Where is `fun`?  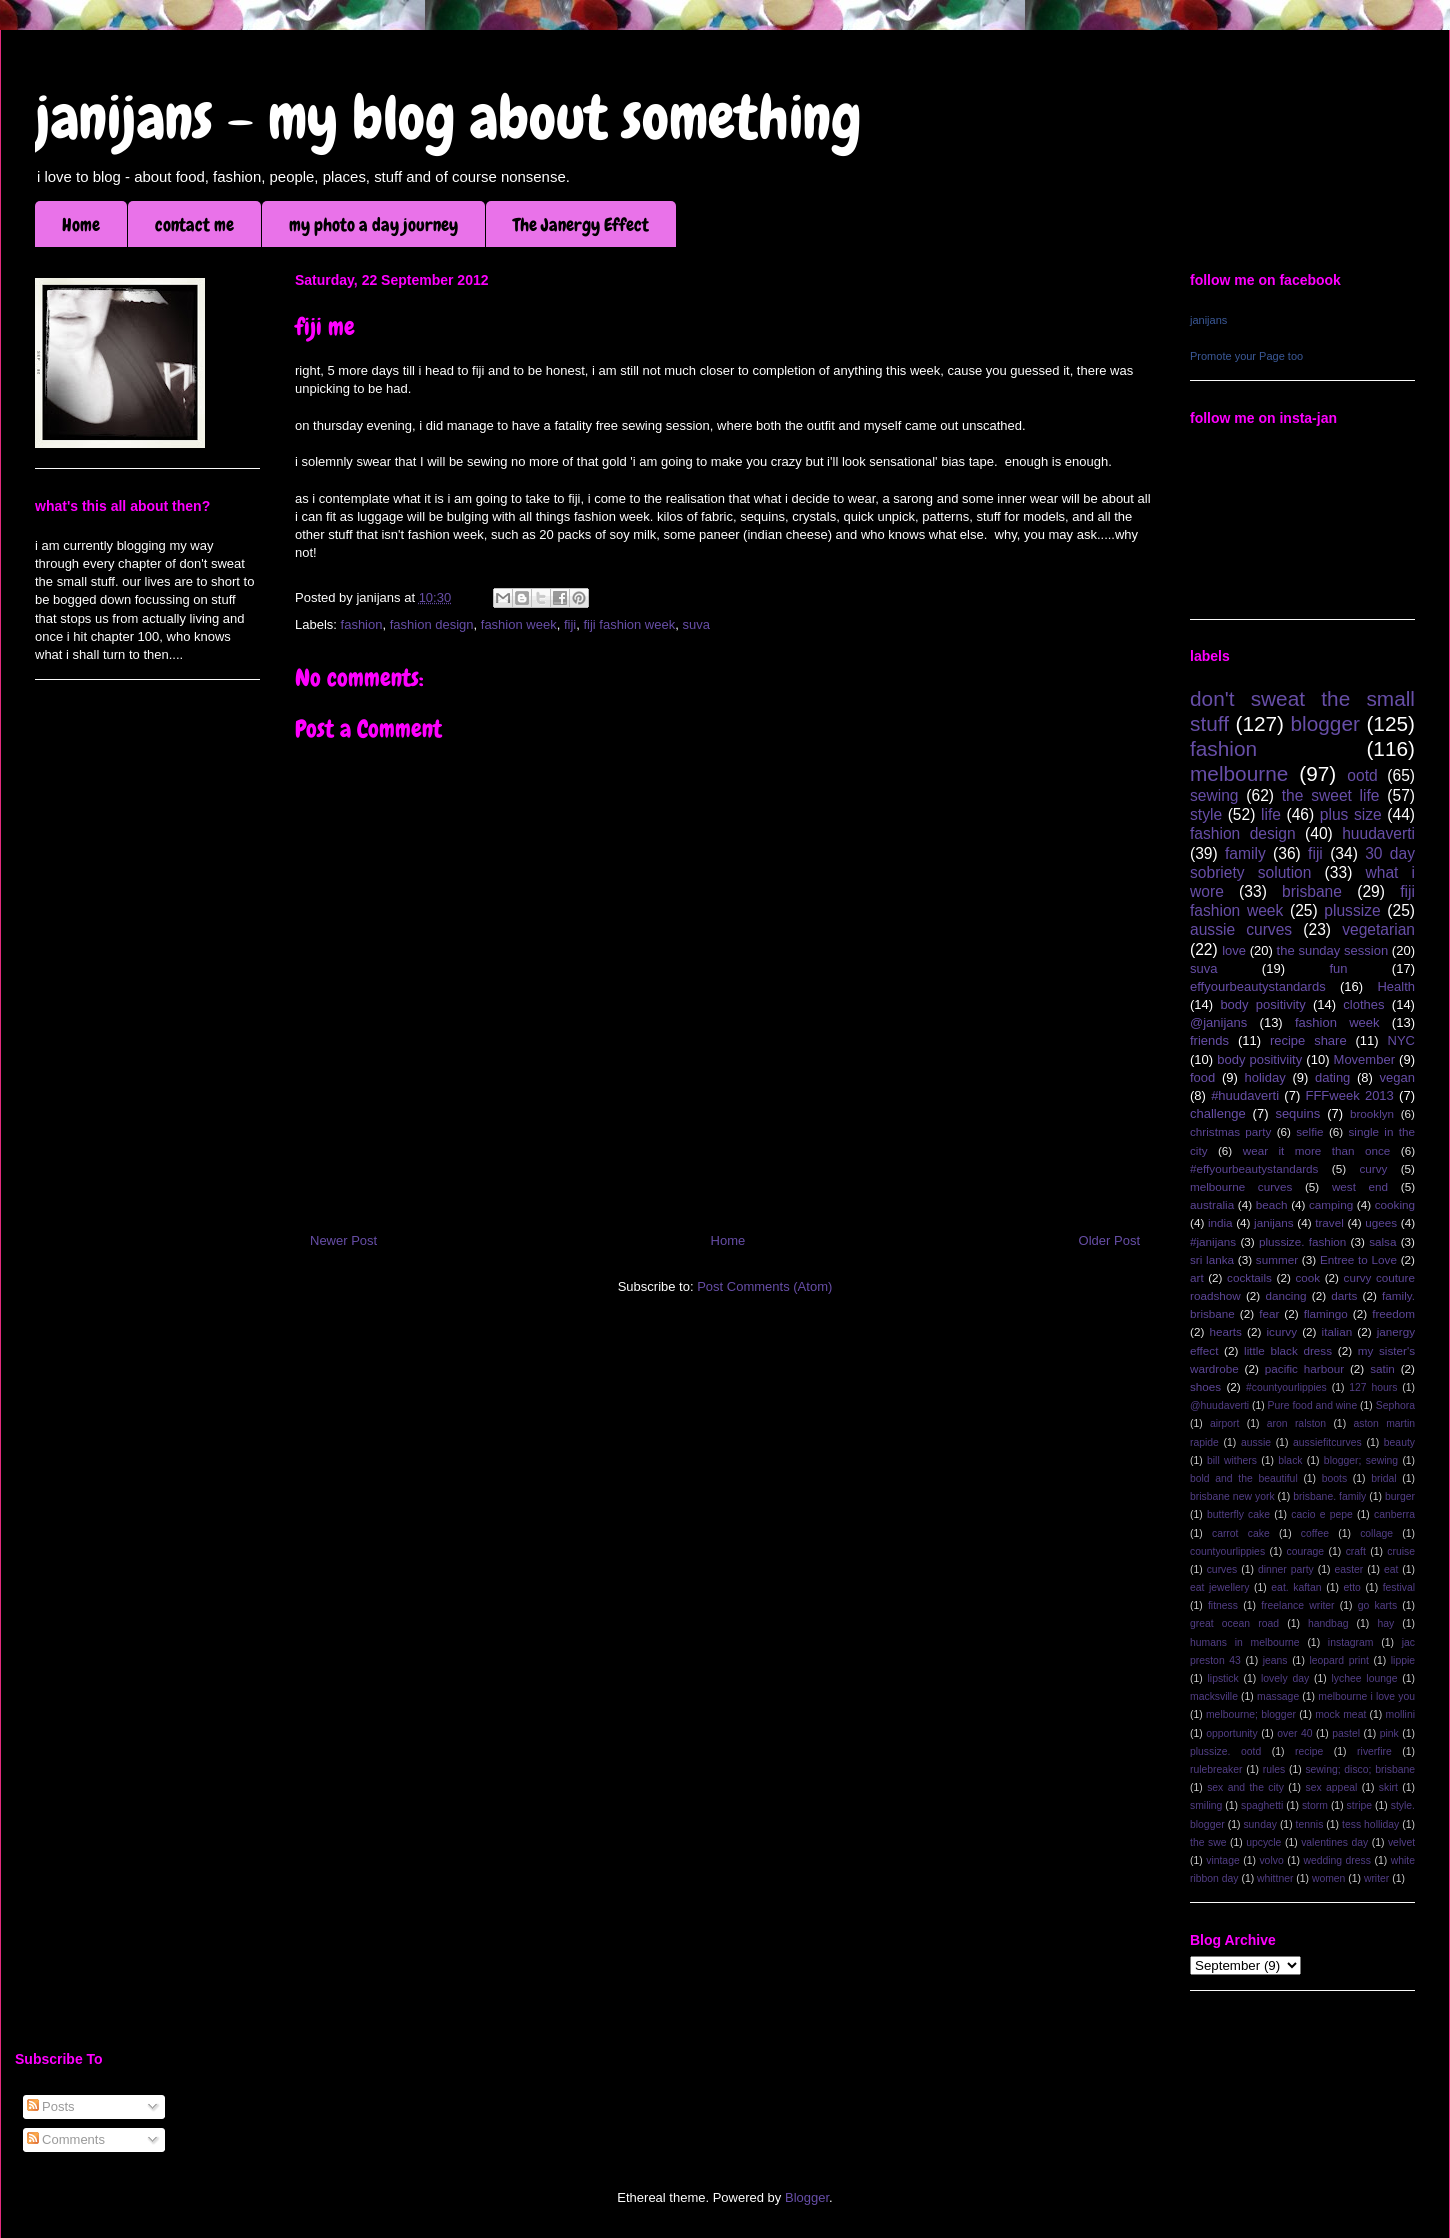
fun is located at coordinates (1338, 968).